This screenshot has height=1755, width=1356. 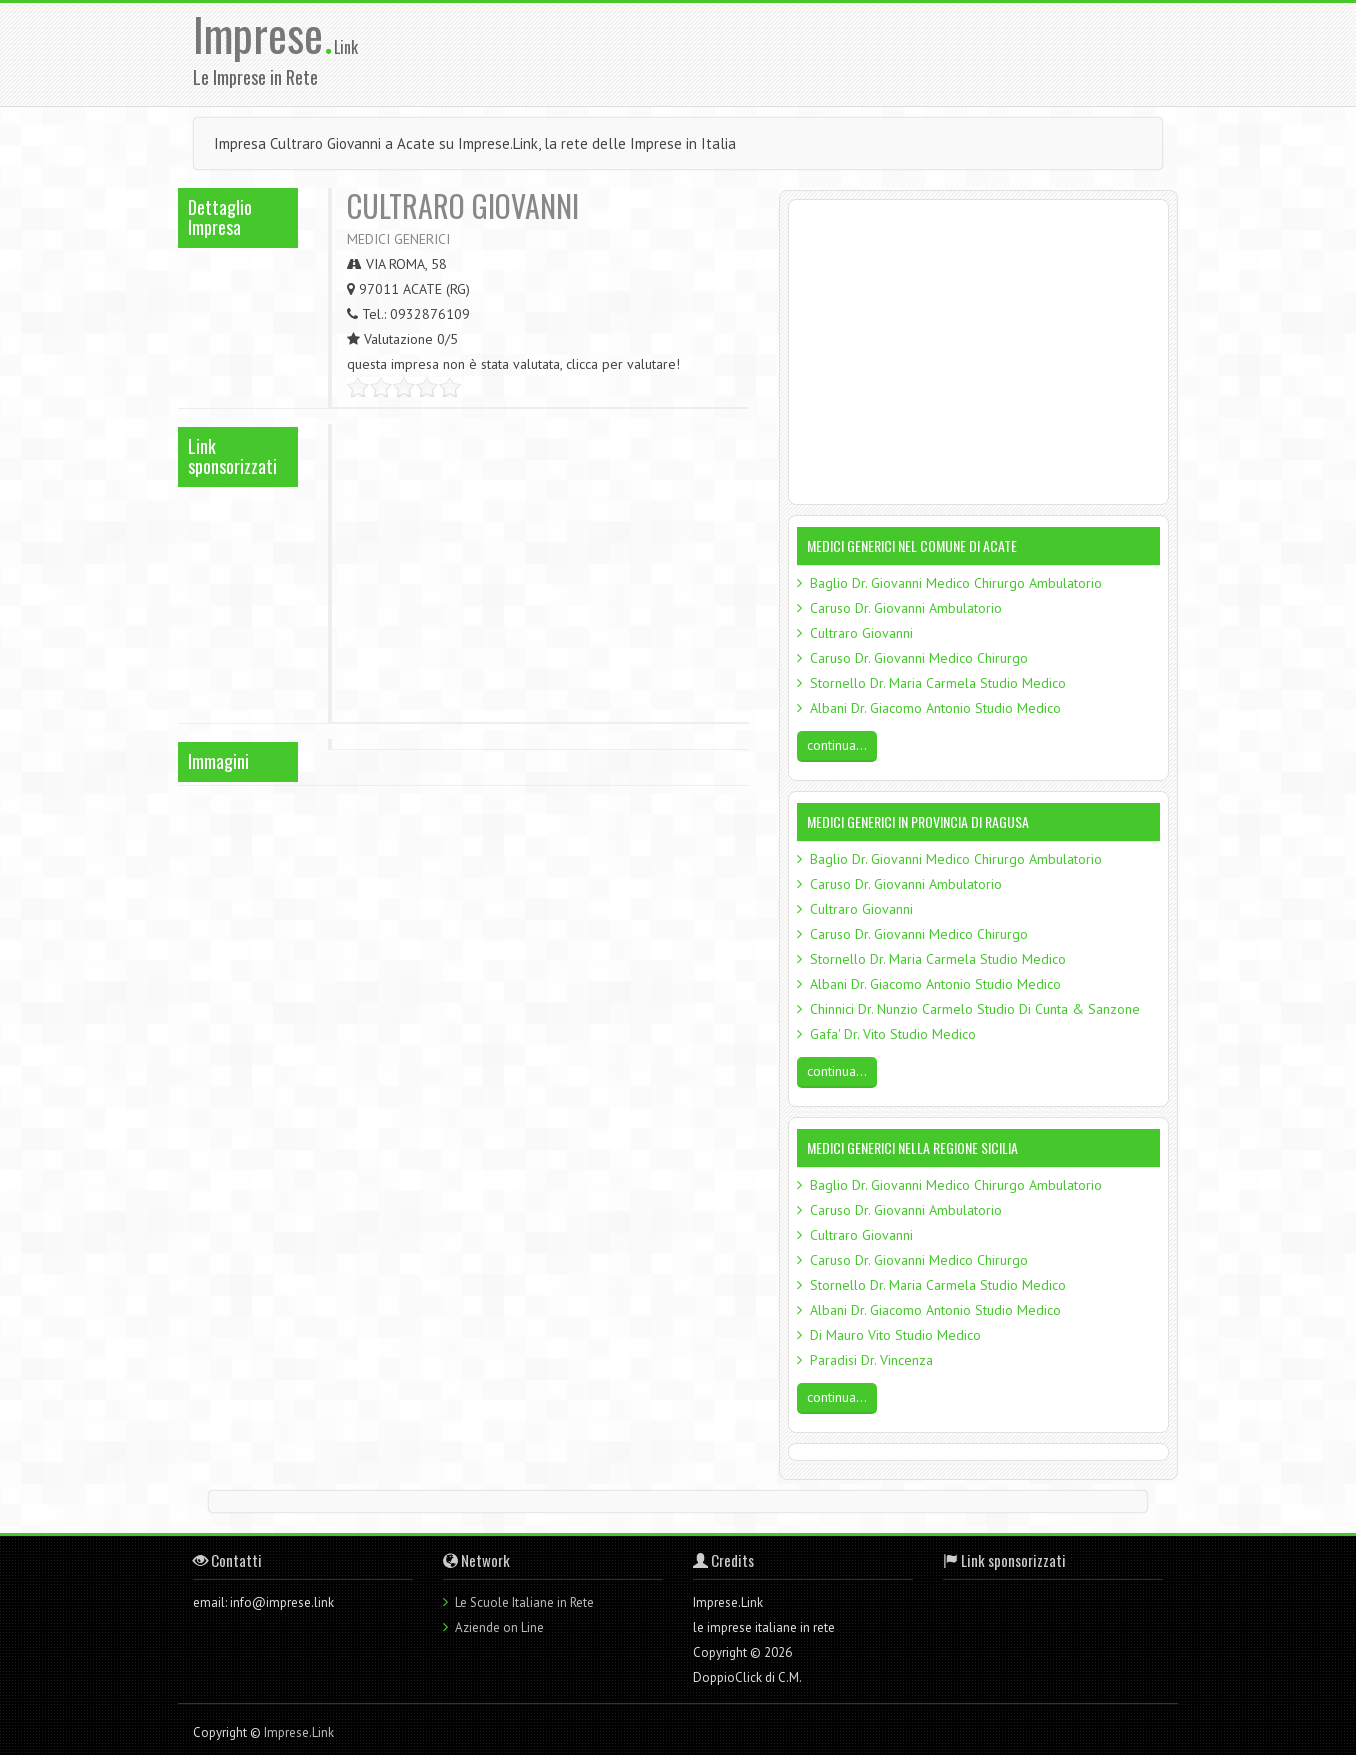 I want to click on Imprese.Link, so click(x=299, y=1732).